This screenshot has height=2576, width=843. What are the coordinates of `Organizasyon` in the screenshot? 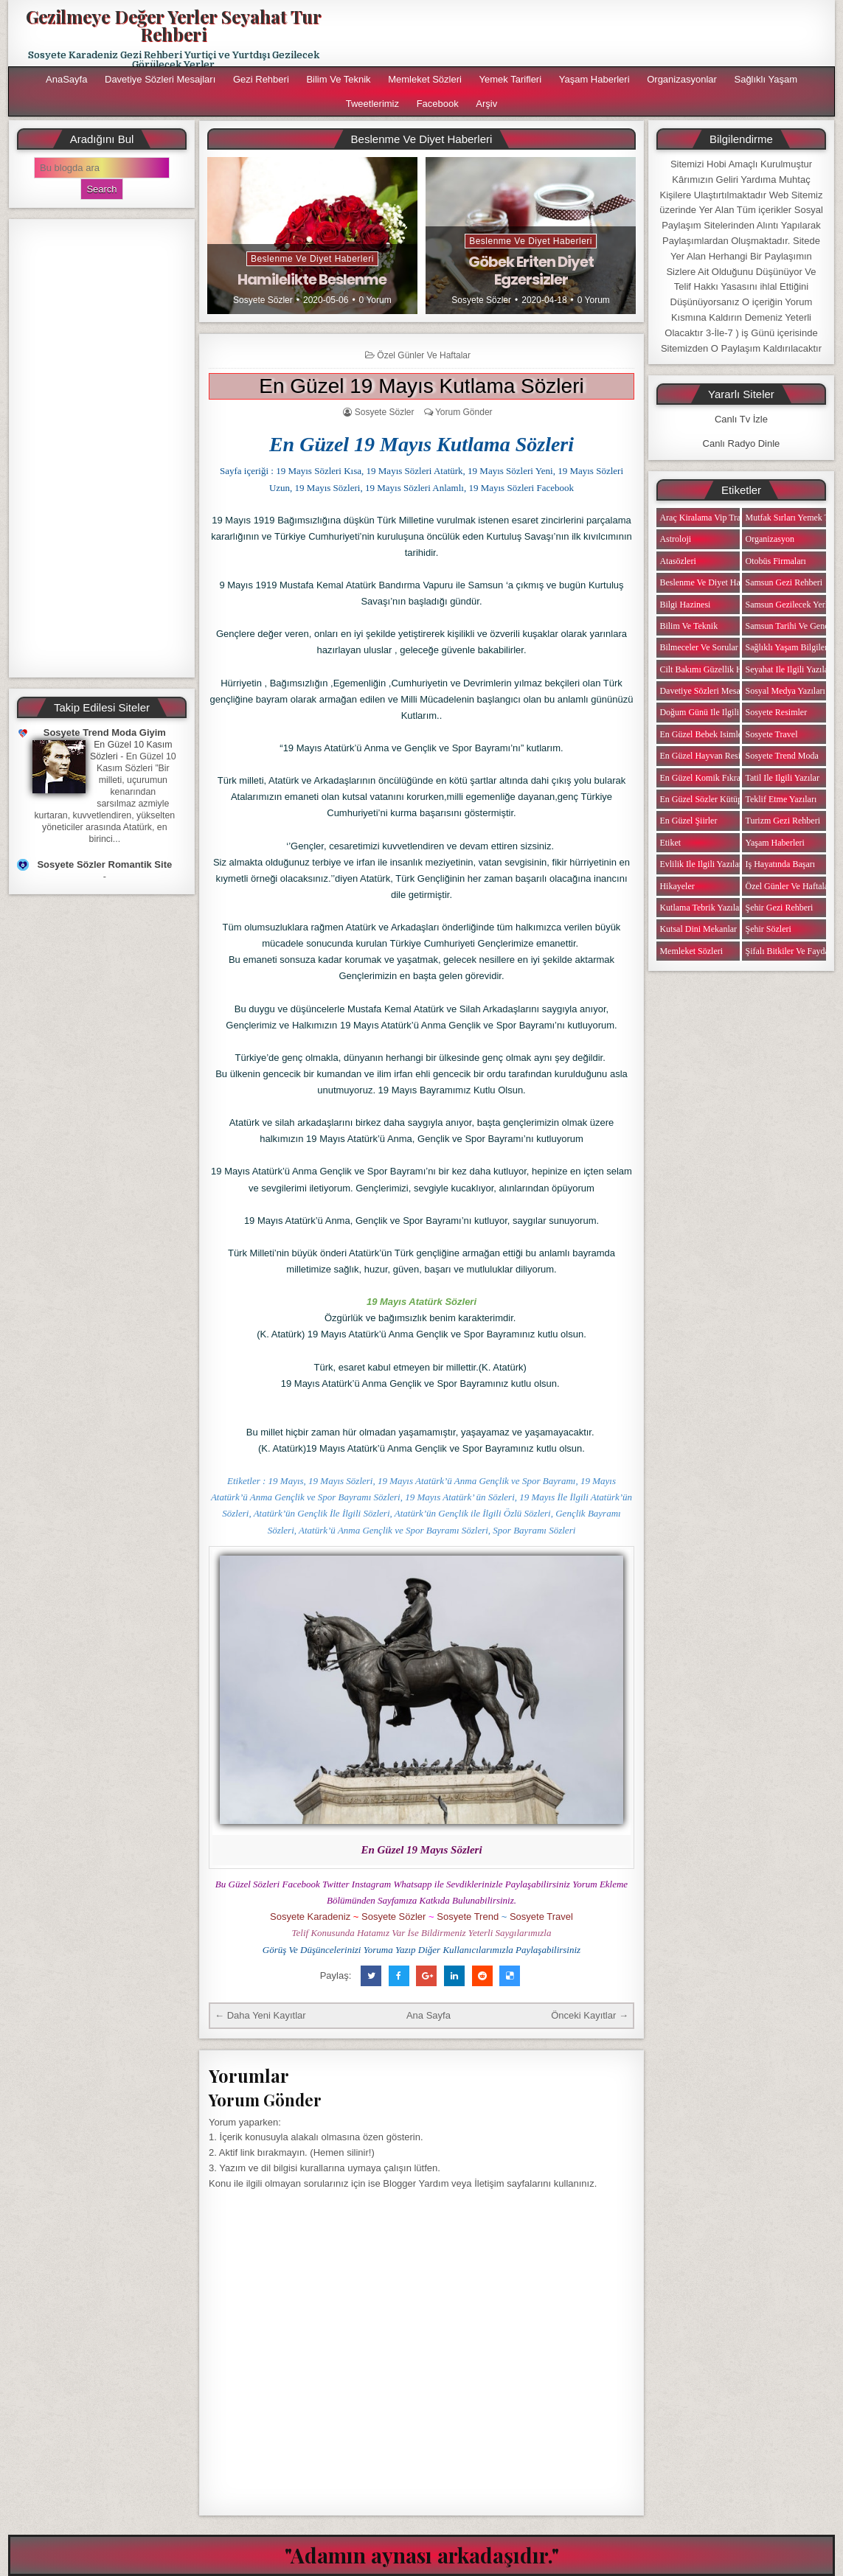 It's located at (769, 539).